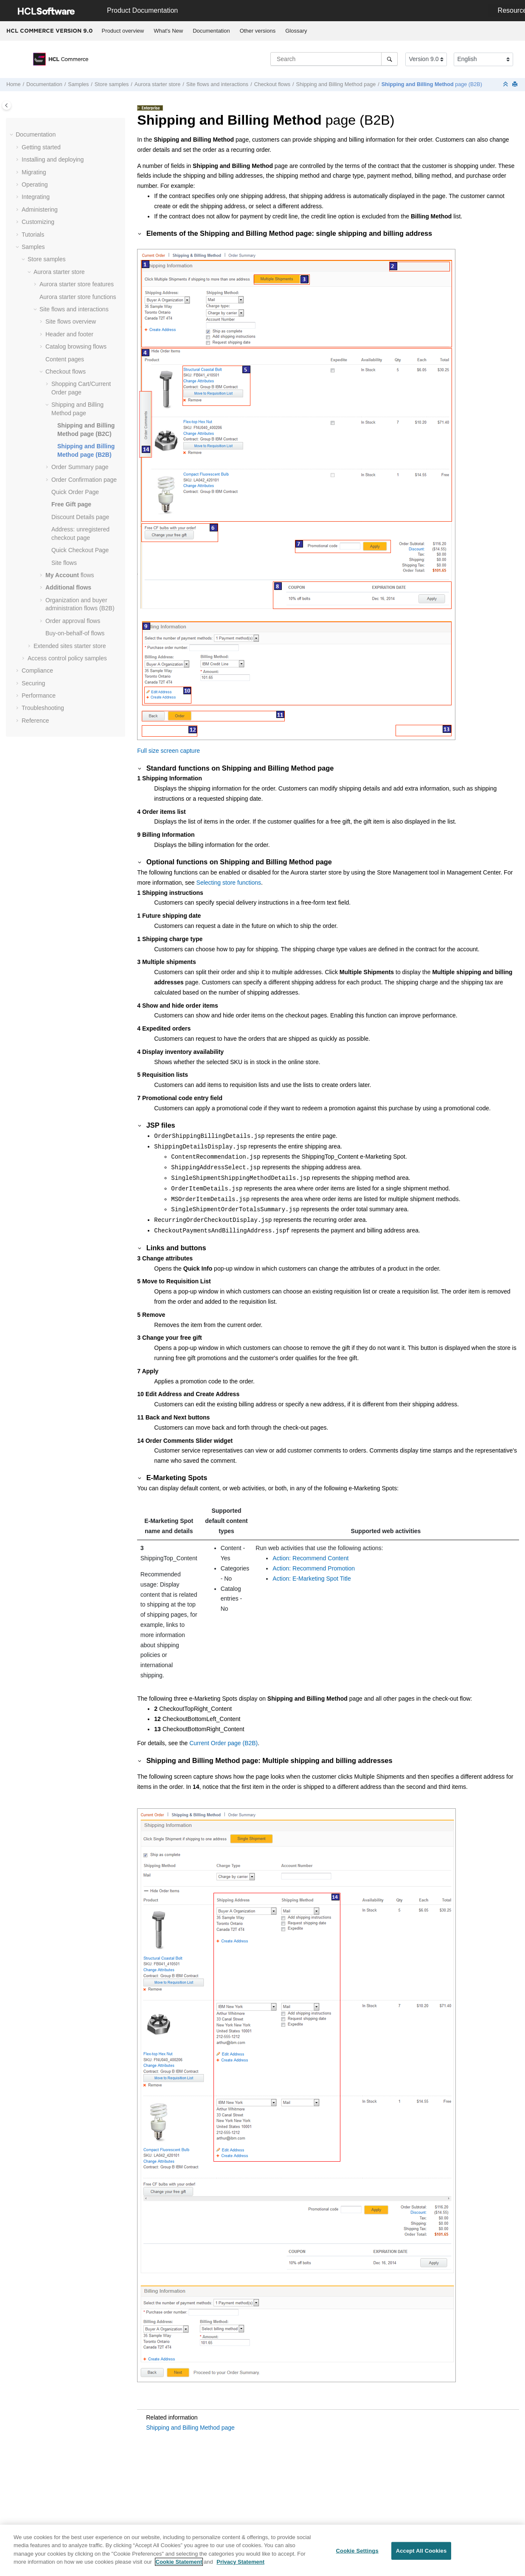  Describe the element at coordinates (35, 184) in the screenshot. I see `Operating` at that location.